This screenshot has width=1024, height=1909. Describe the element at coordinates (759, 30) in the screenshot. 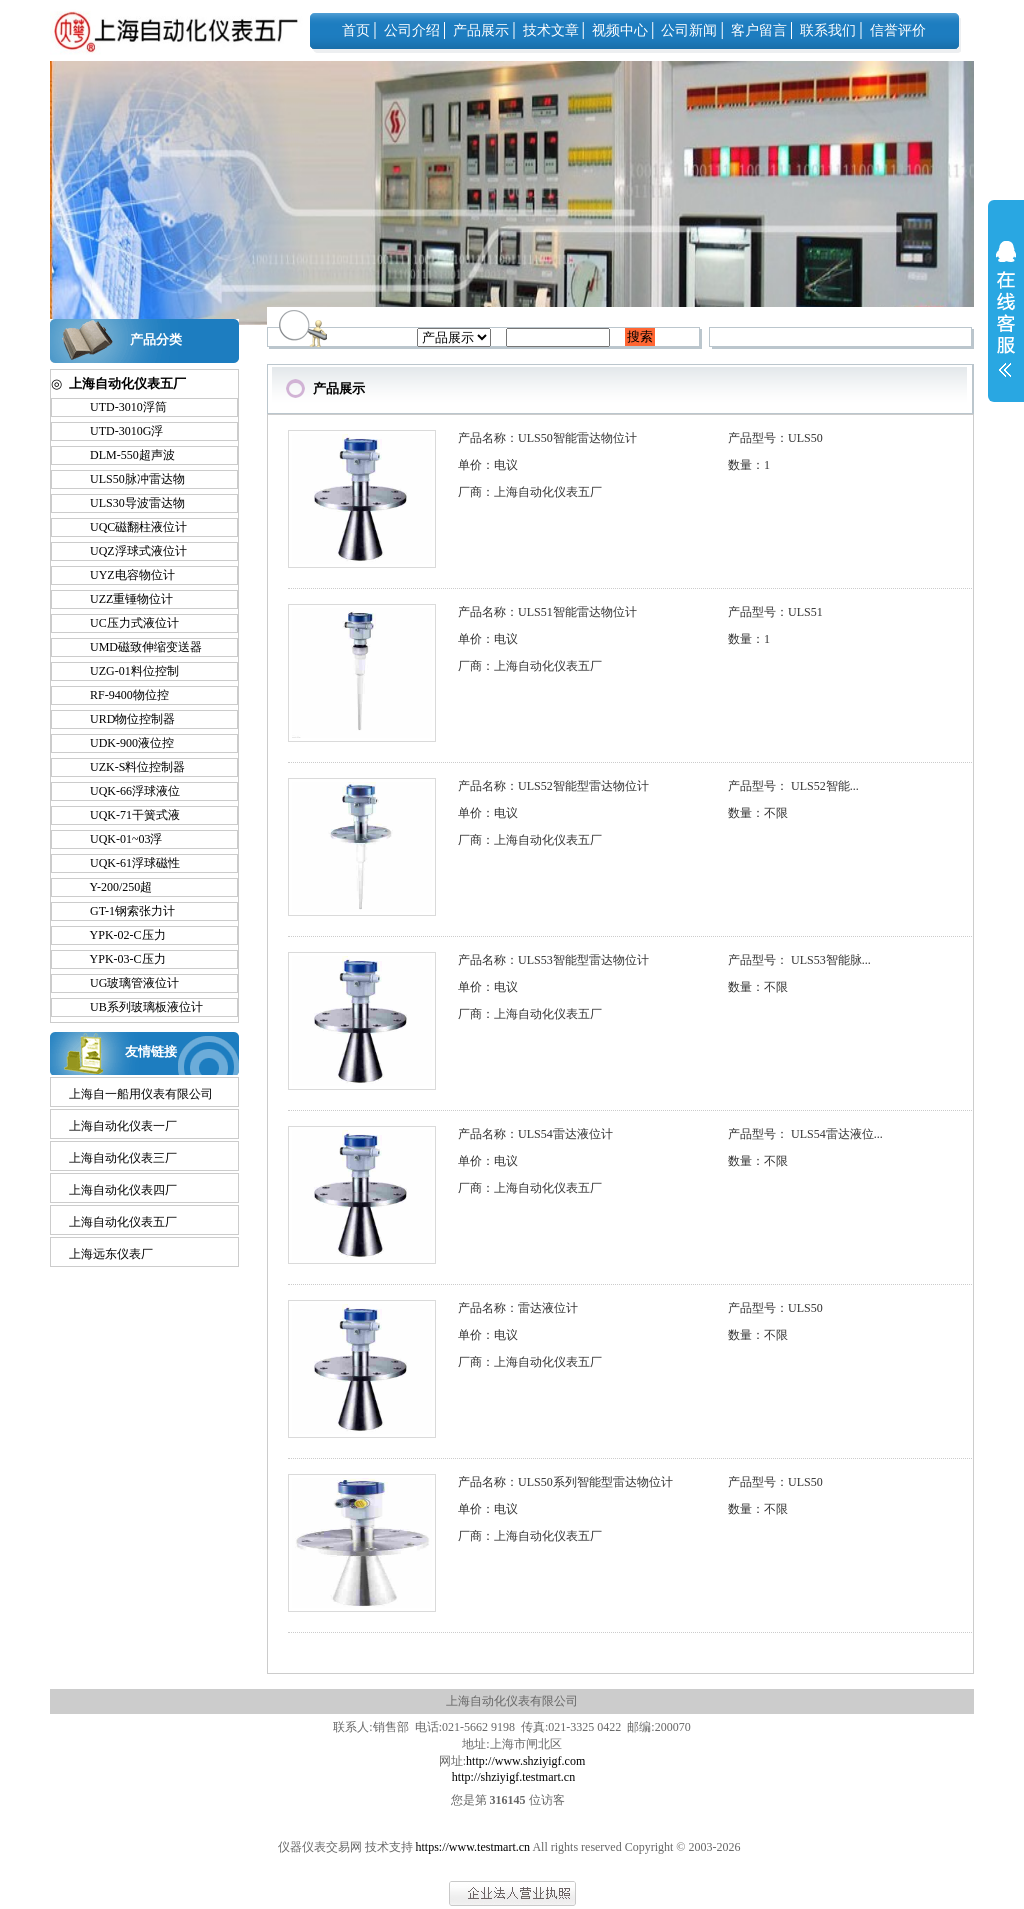

I see `客户留言` at that location.